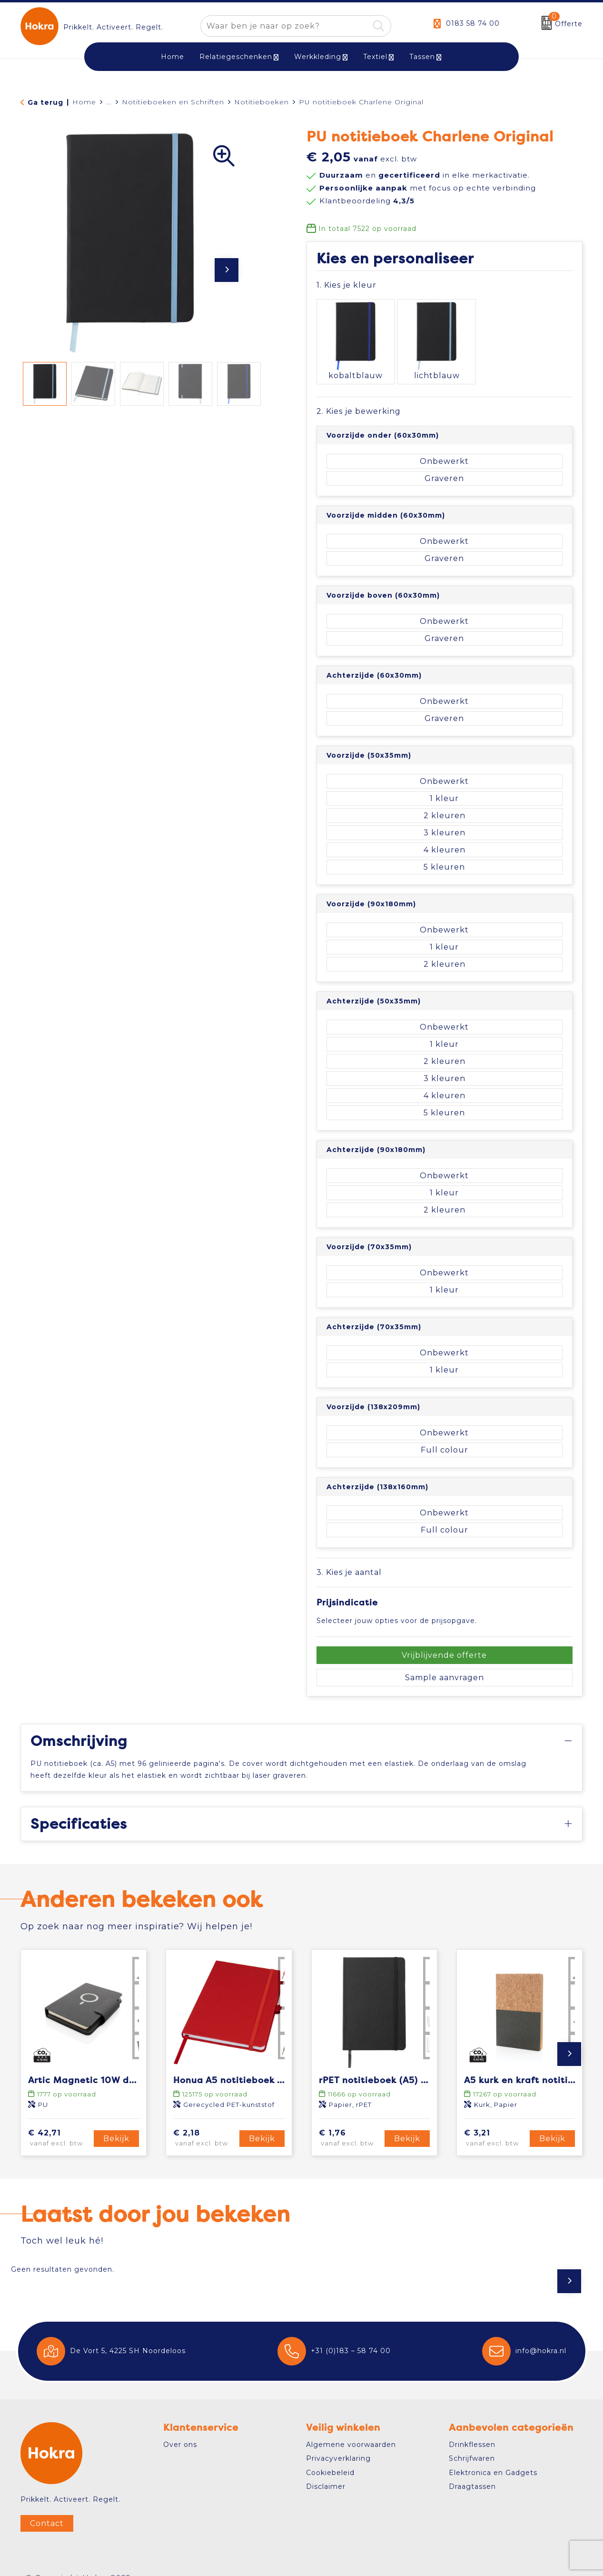 The image size is (603, 2576). Describe the element at coordinates (235, 56) in the screenshot. I see `Relatiegeschenken` at that location.